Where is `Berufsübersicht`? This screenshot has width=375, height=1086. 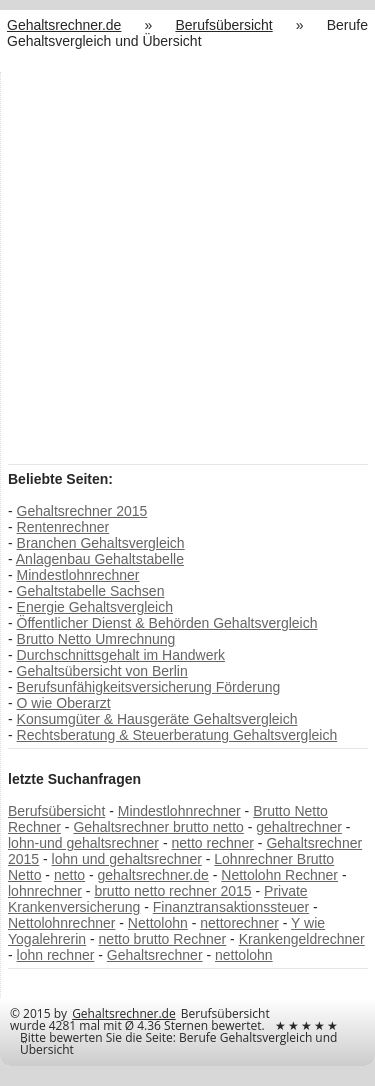 Berufsübersicht is located at coordinates (56, 811).